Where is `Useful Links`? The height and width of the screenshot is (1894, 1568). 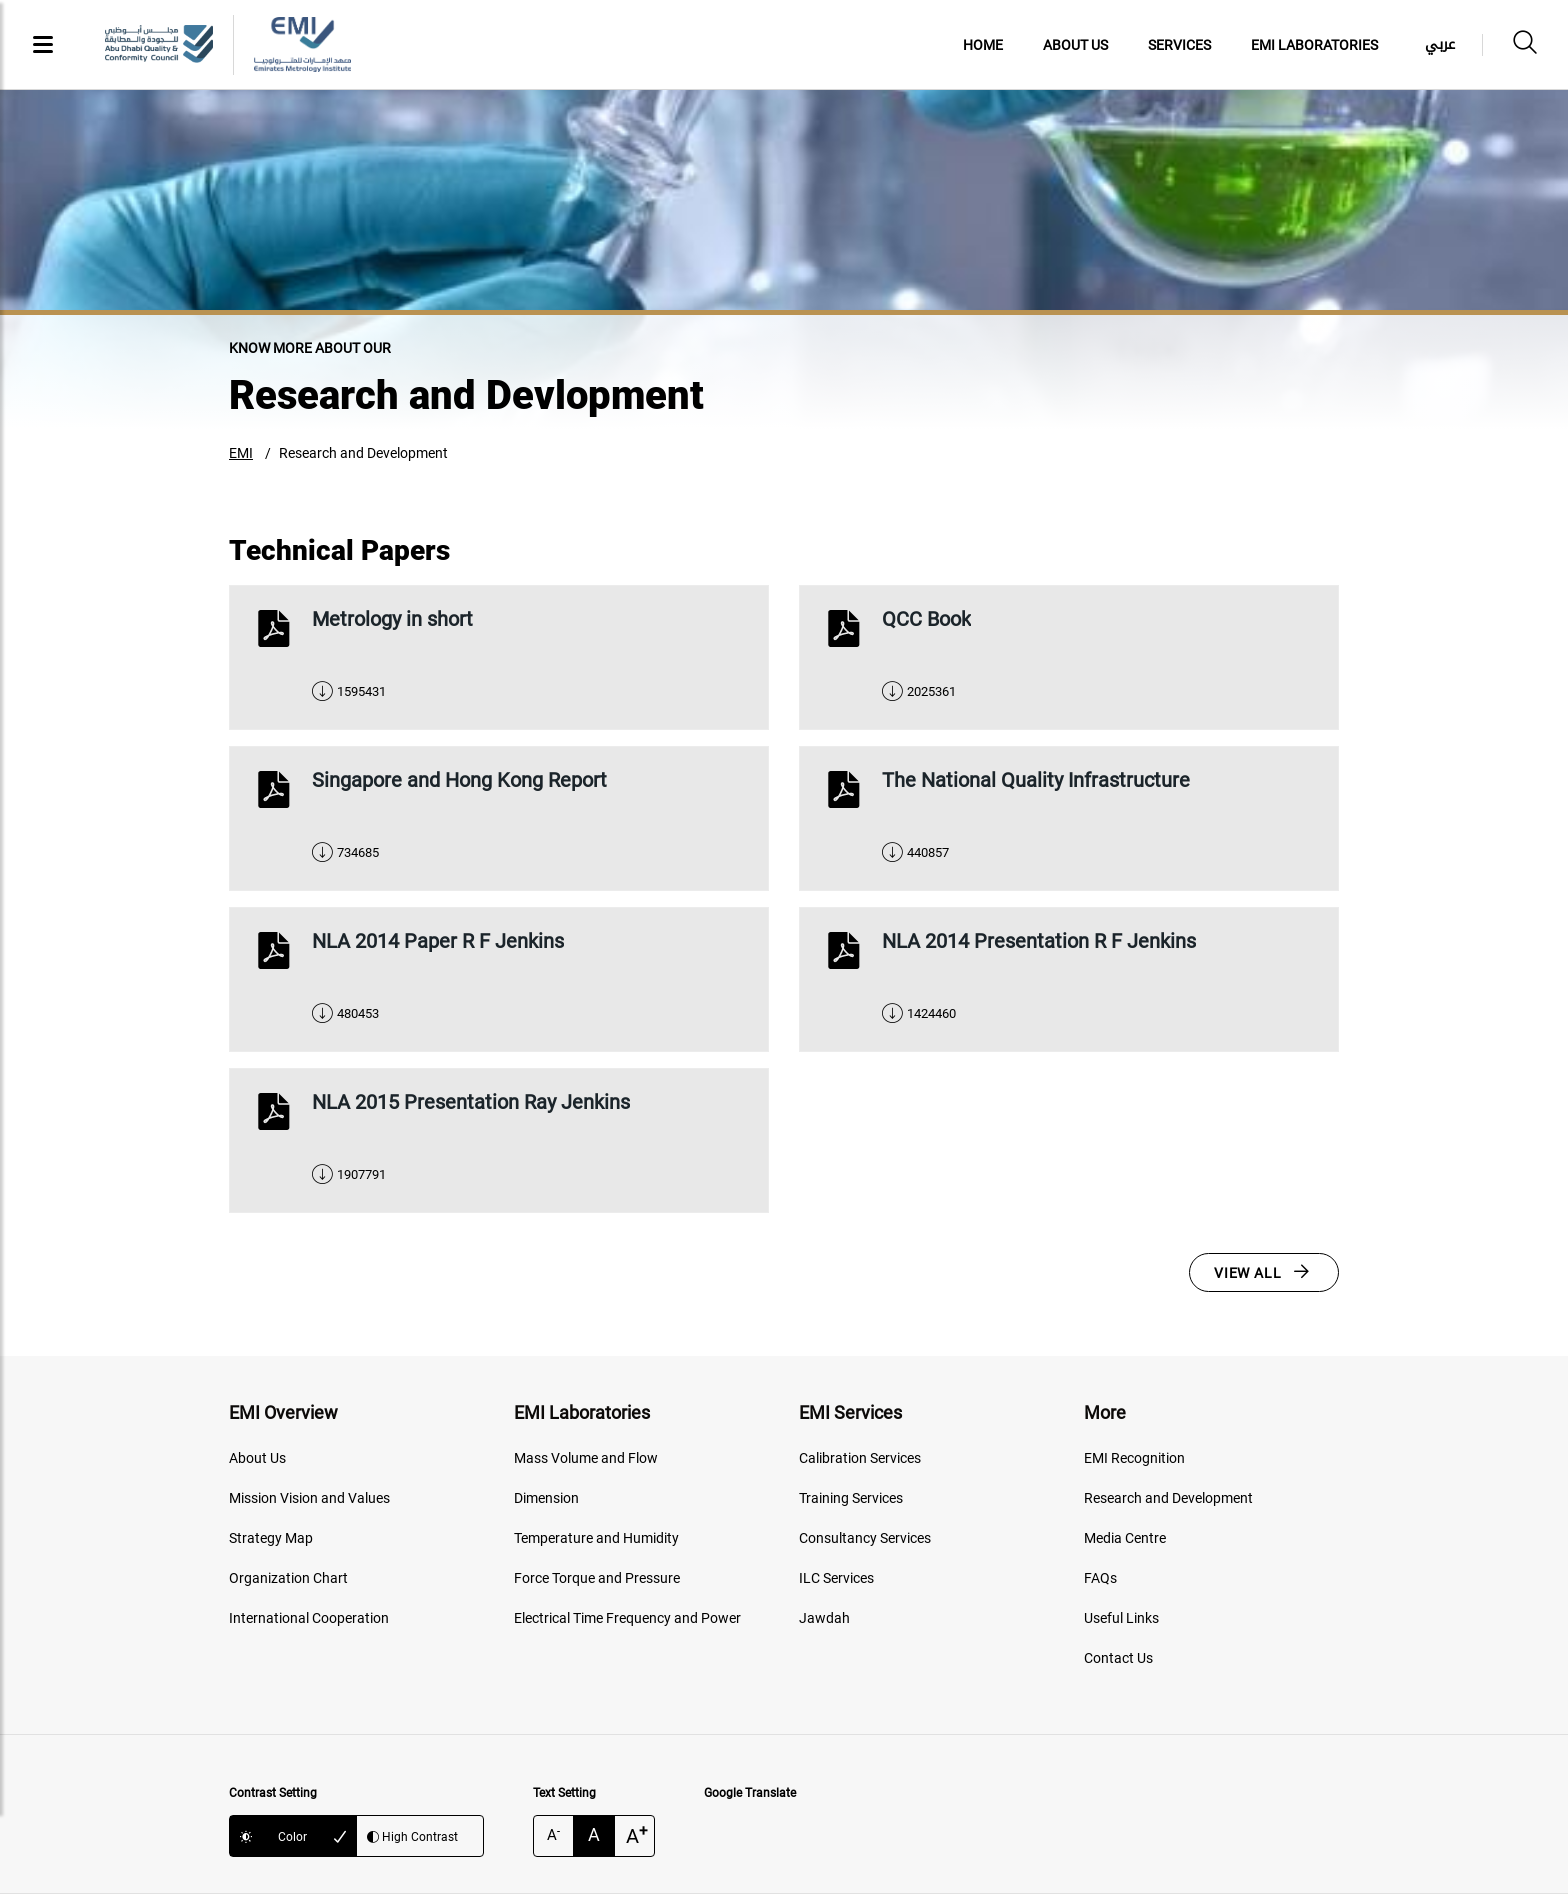
Useful Links is located at coordinates (1121, 1618).